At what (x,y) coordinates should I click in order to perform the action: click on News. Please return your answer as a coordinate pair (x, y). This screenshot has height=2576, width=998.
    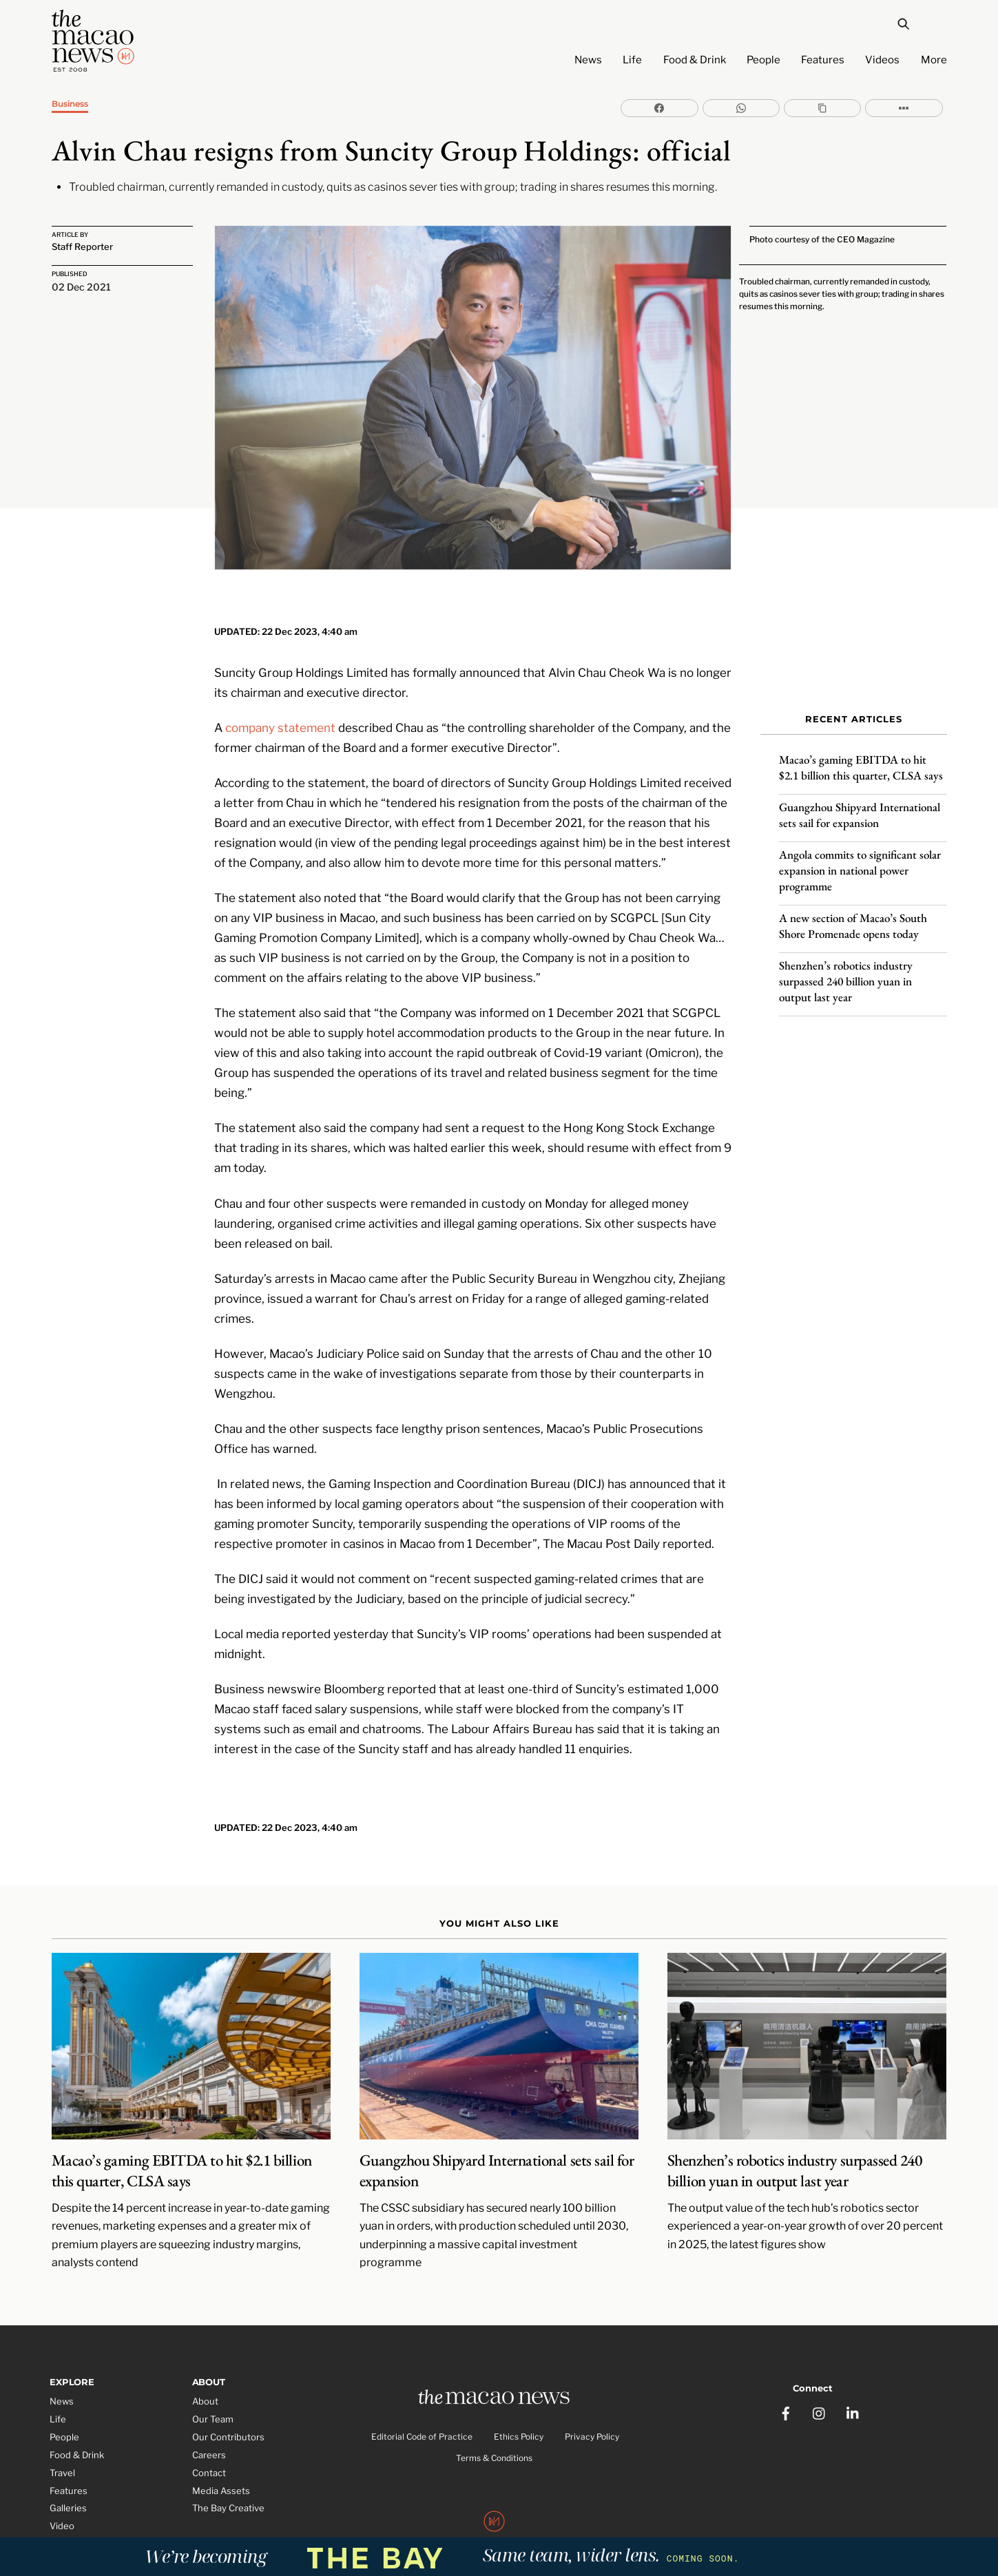
    Looking at the image, I should click on (588, 60).